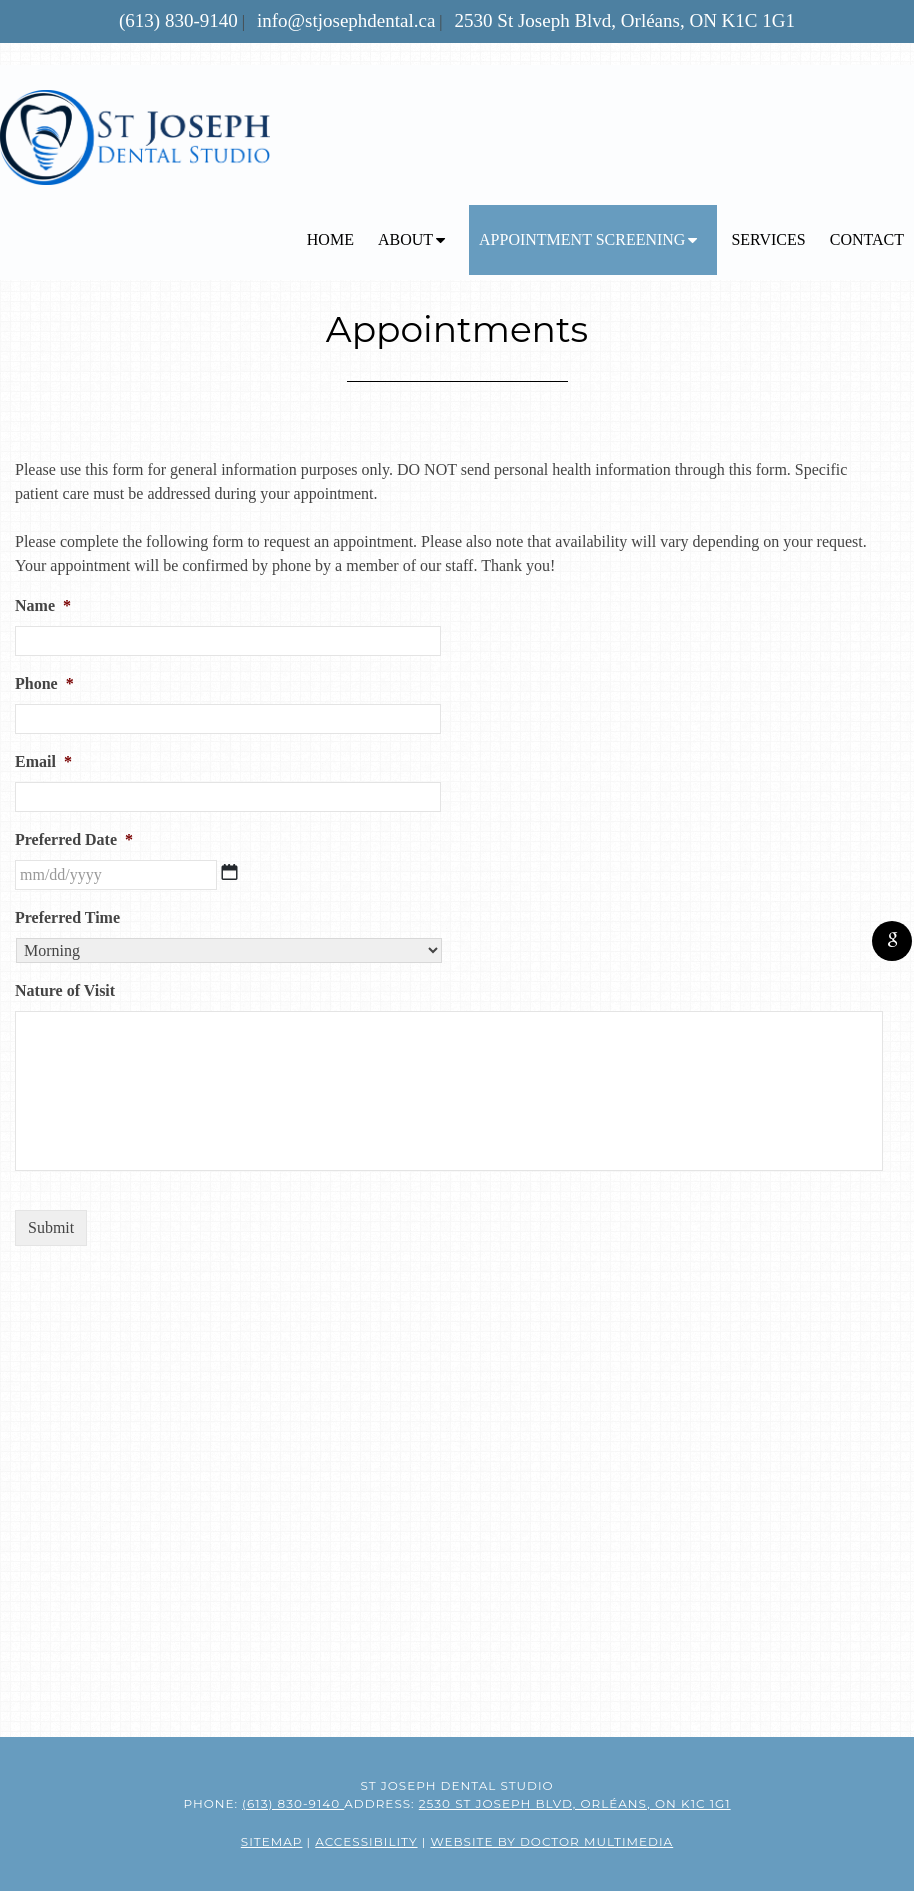 This screenshot has height=1891, width=914. I want to click on Sitemap, so click(272, 1841).